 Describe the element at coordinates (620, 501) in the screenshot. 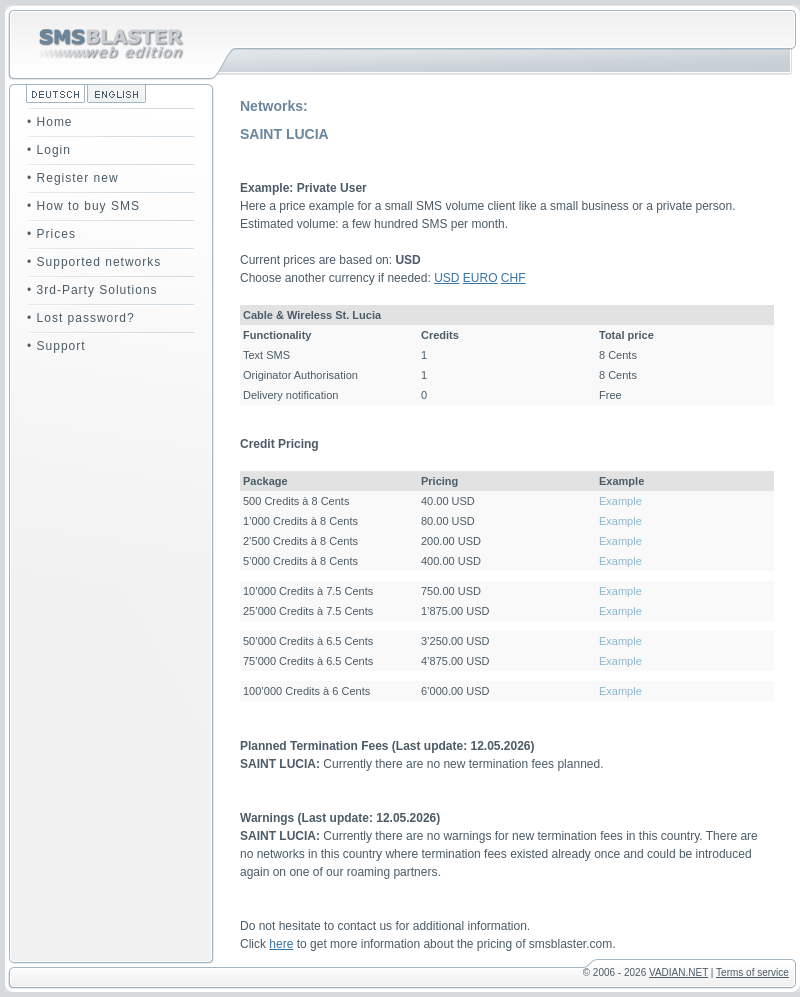

I see `Example` at that location.